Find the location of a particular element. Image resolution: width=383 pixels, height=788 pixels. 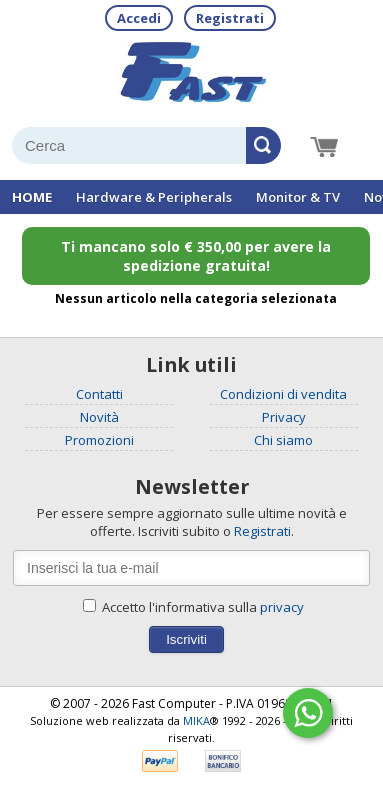

Registrati is located at coordinates (230, 18).